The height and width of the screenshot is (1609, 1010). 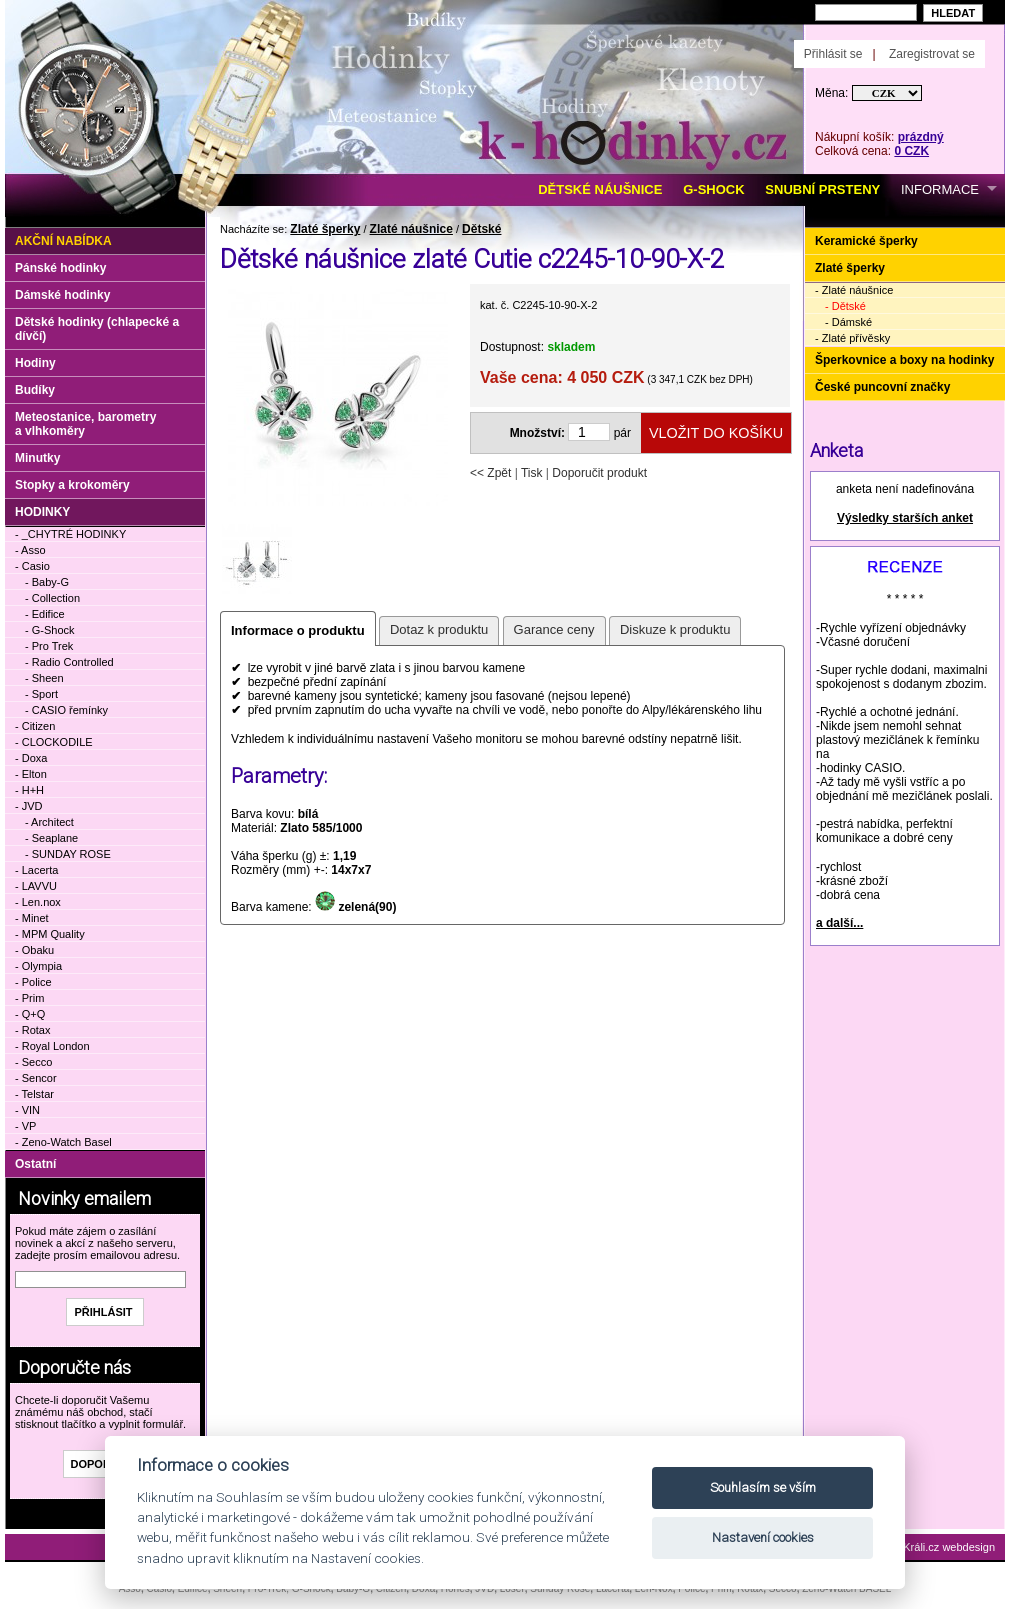 I want to click on Nastavení cookies, so click(x=763, y=1537).